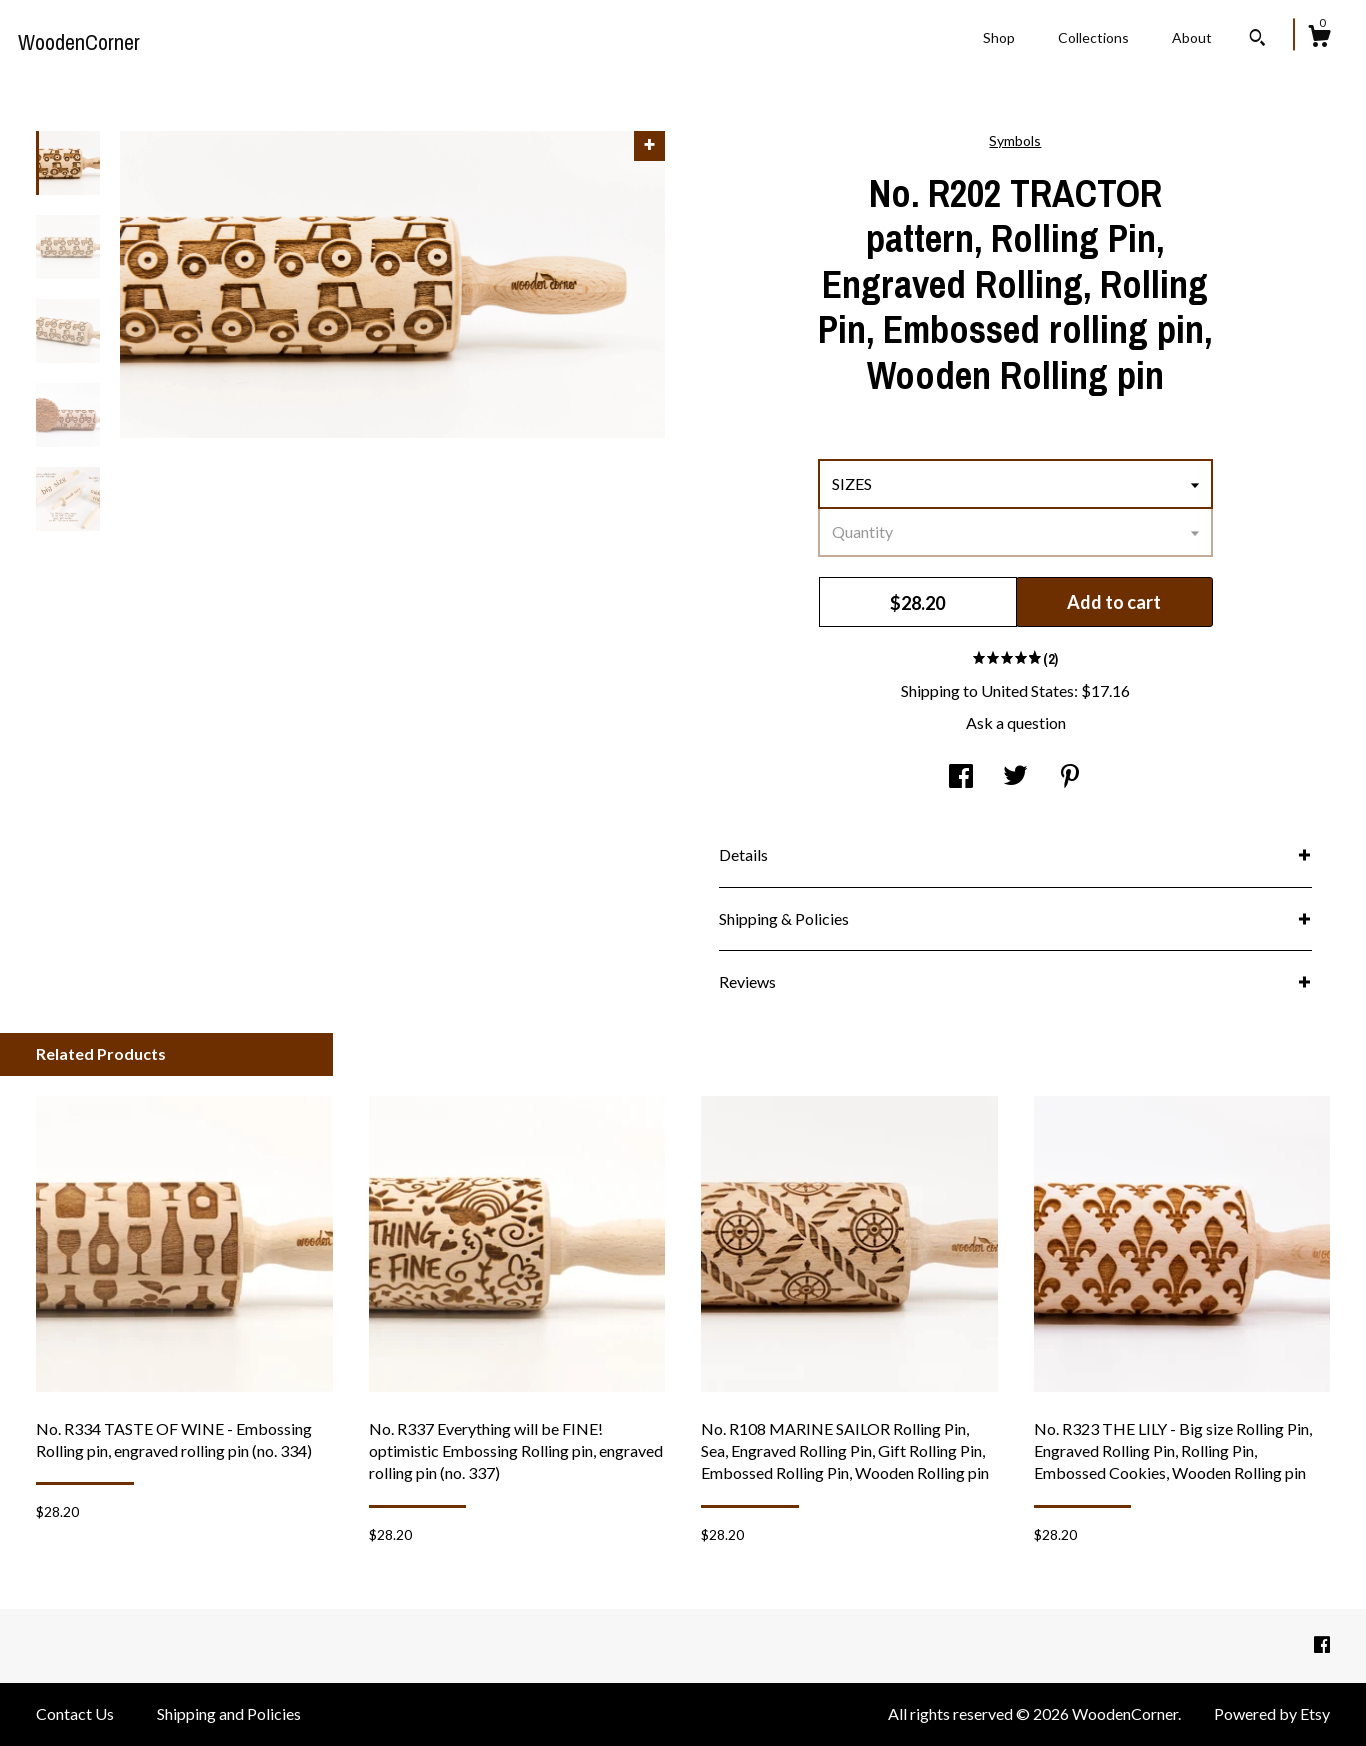  Describe the element at coordinates (1015, 776) in the screenshot. I see `[social media share for twitter]` at that location.